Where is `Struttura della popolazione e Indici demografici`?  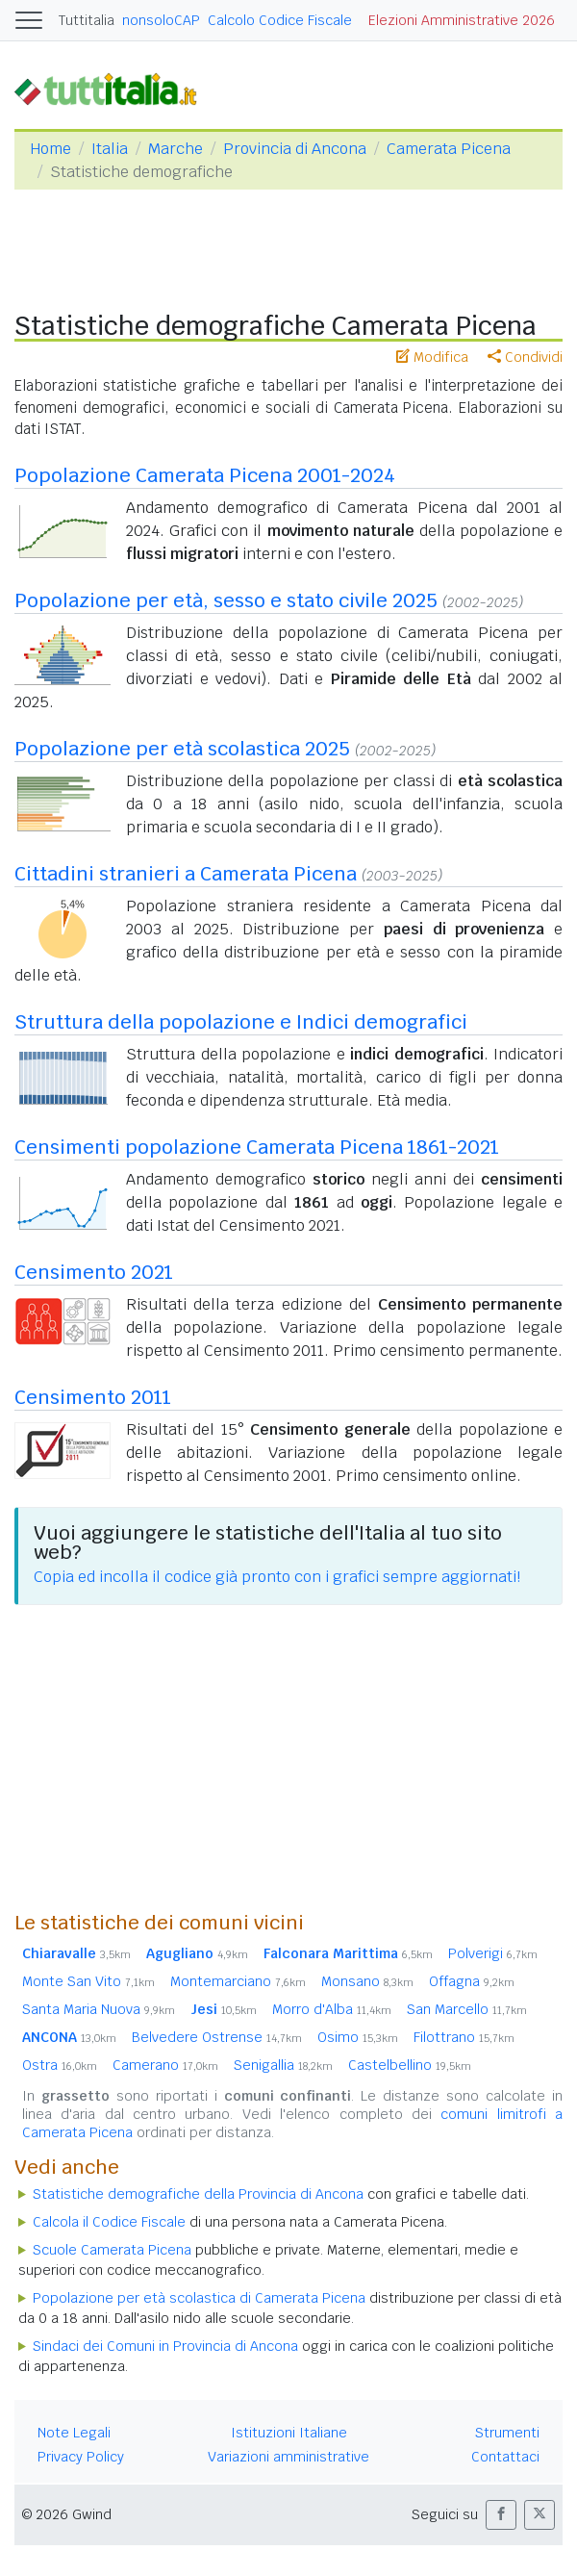 Struttura della popolazione e Indici demografici is located at coordinates (240, 1021).